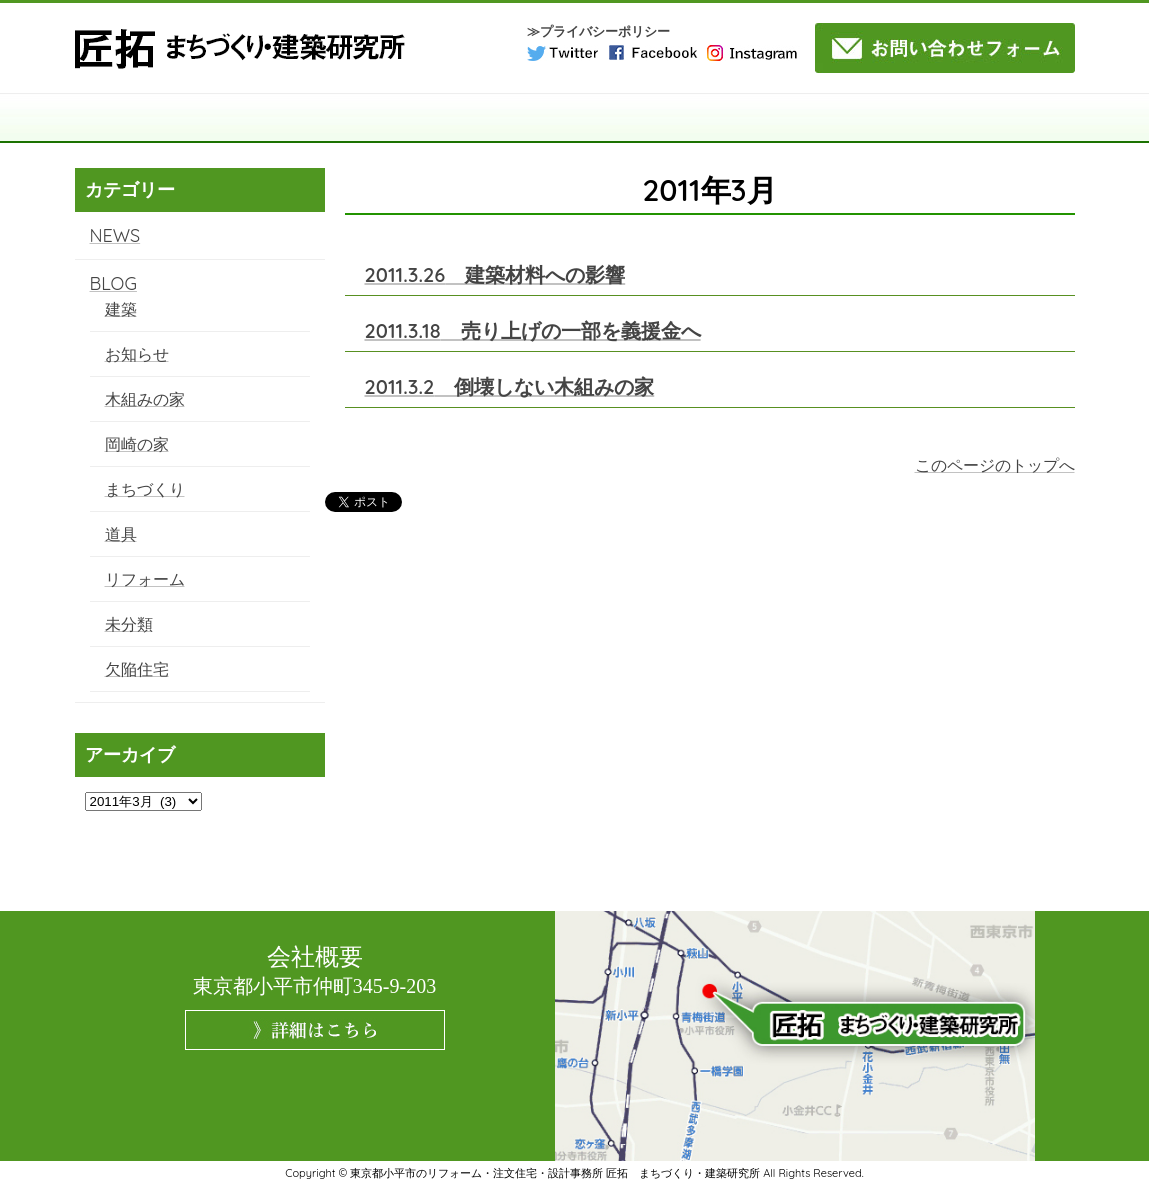 The width and height of the screenshot is (1149, 1186). What do you see at coordinates (761, 118) in the screenshot?
I see `コラム` at bounding box center [761, 118].